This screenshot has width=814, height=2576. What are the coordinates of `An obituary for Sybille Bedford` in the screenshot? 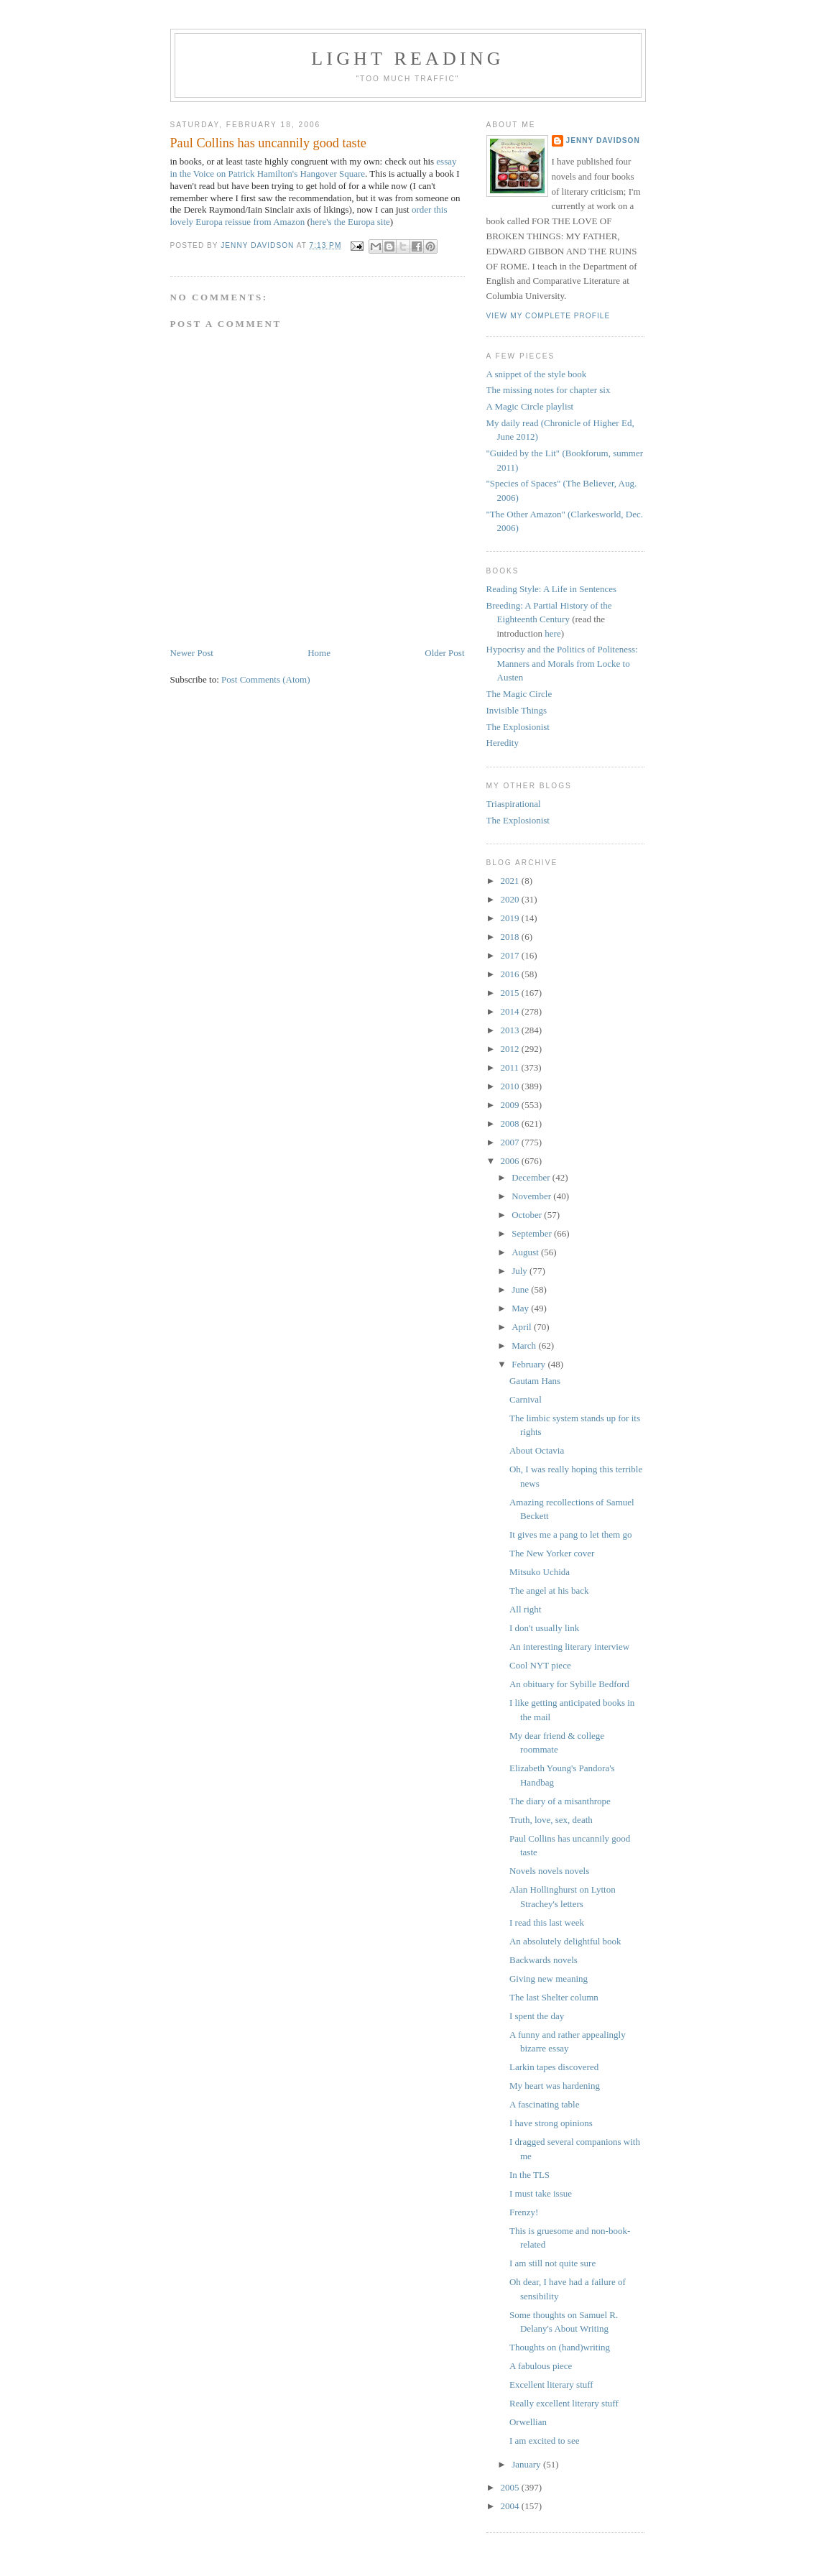 It's located at (569, 1684).